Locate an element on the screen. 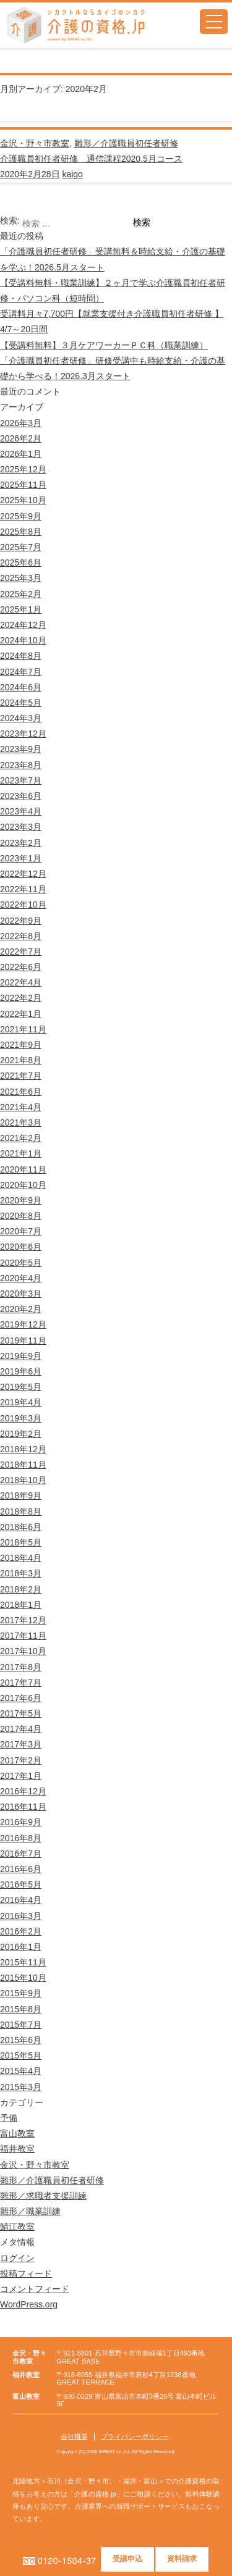 The height and width of the screenshot is (2576, 232). 2017年12月 is located at coordinates (23, 1620).